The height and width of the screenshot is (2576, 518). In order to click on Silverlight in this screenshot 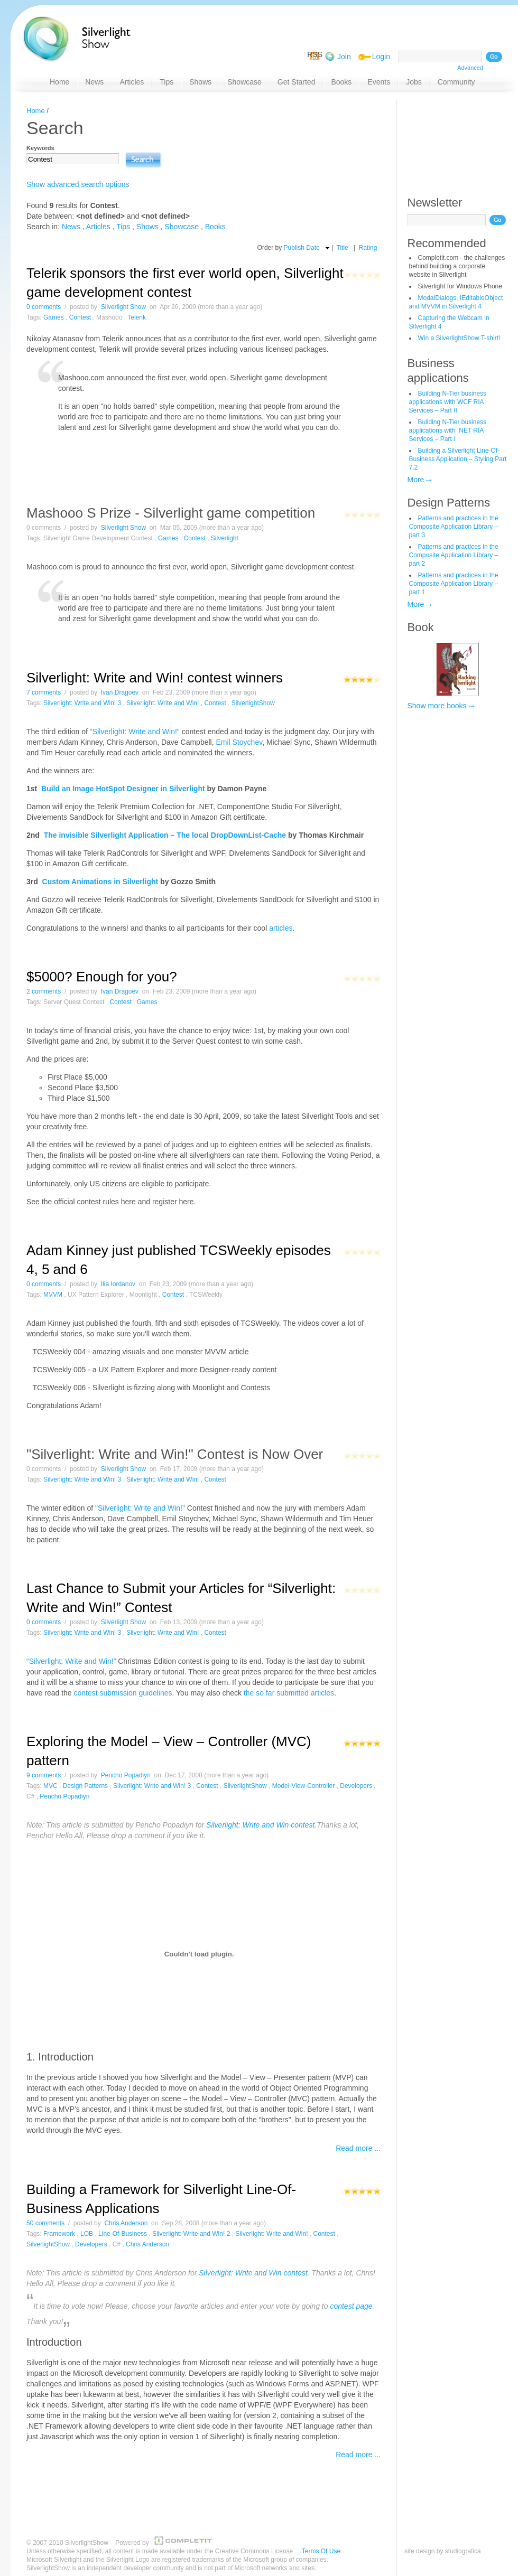, I will do `click(224, 538)`.